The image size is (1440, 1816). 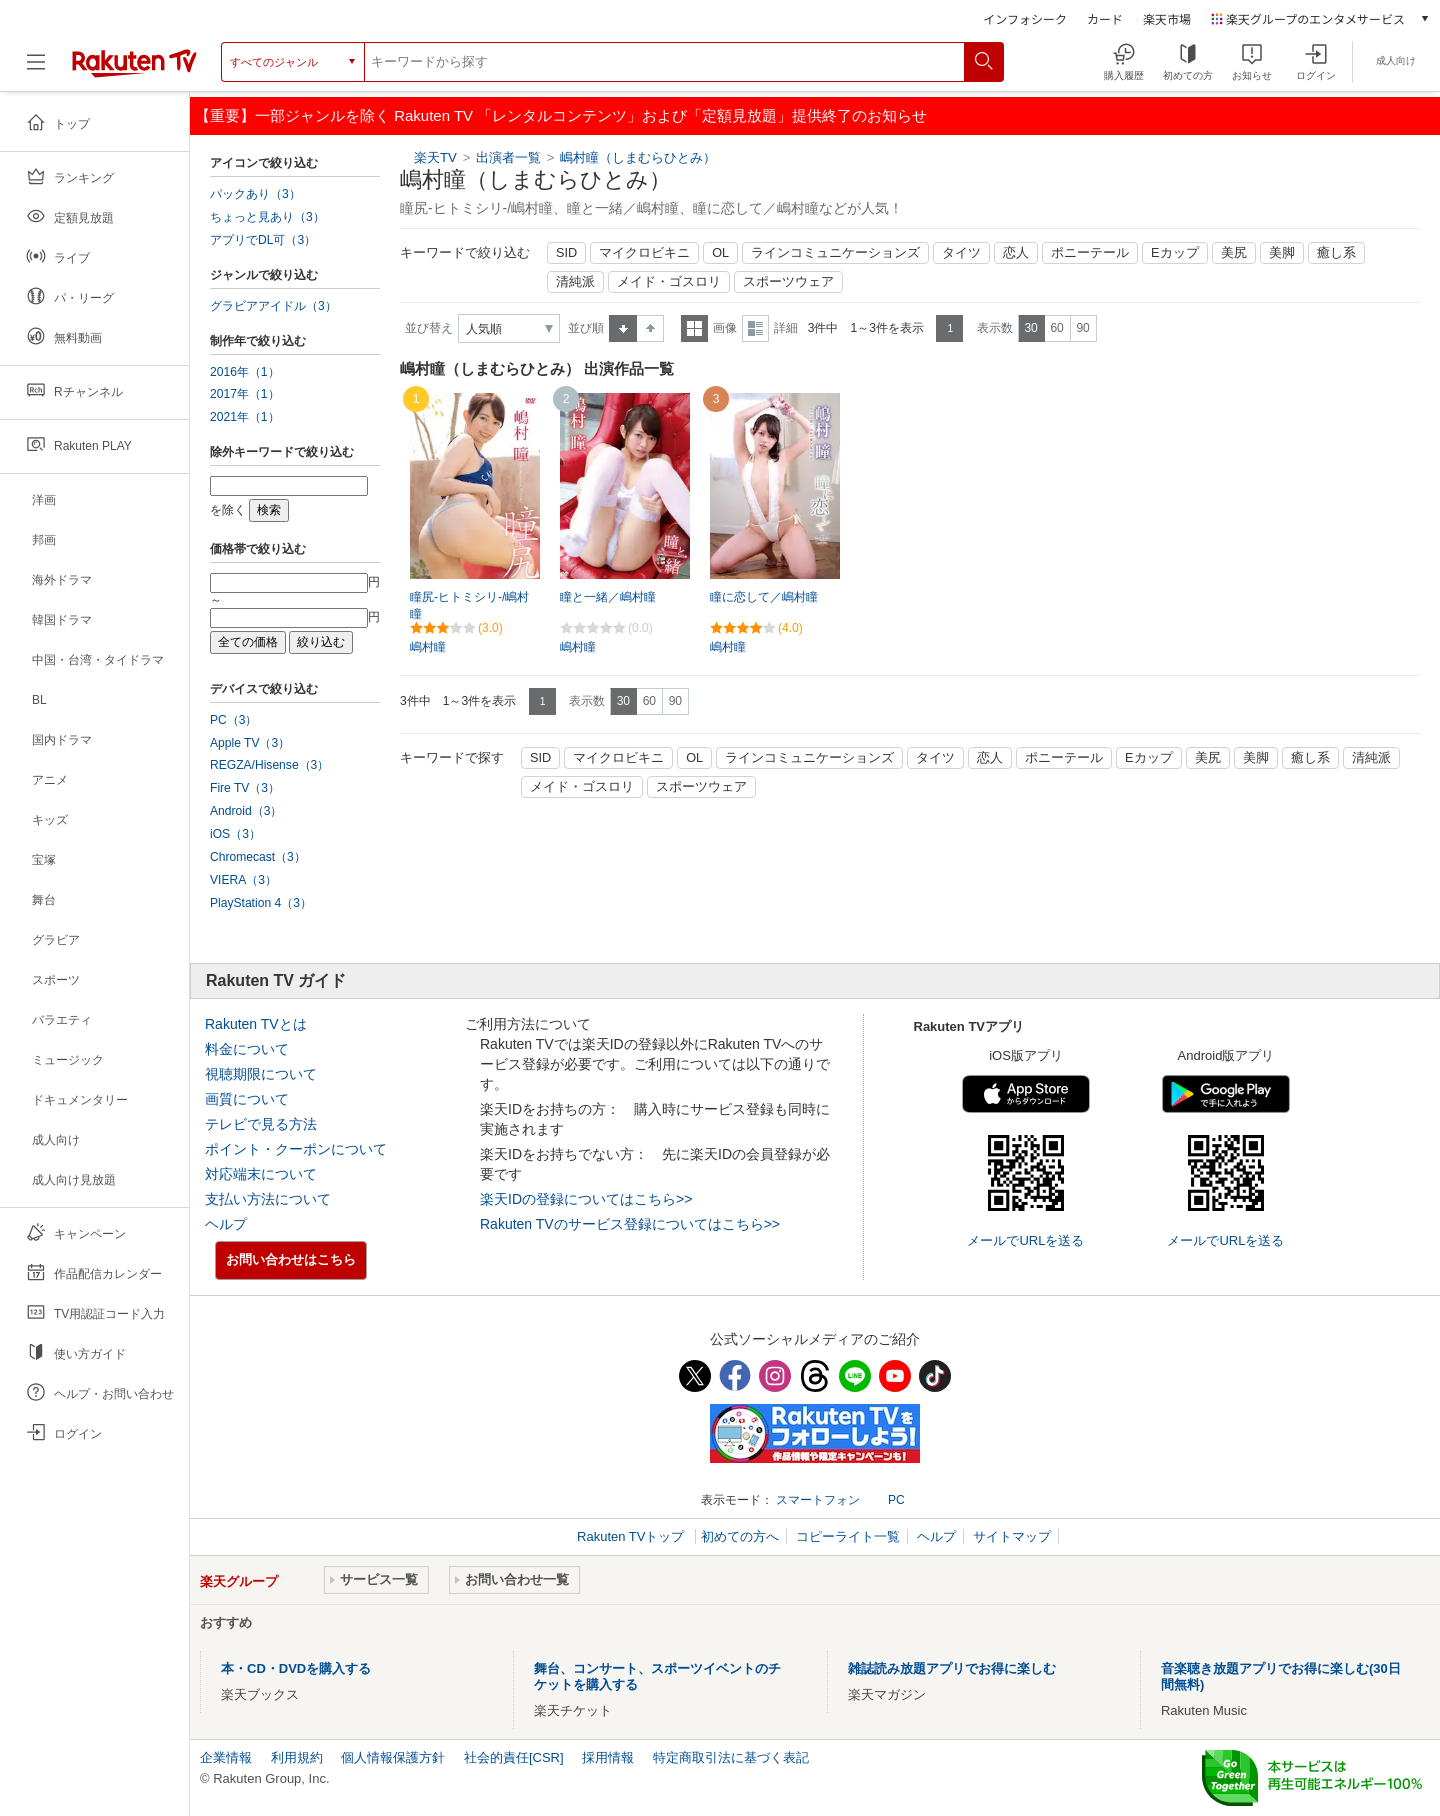 I want to click on 個人情報保護方針, so click(x=393, y=1757).